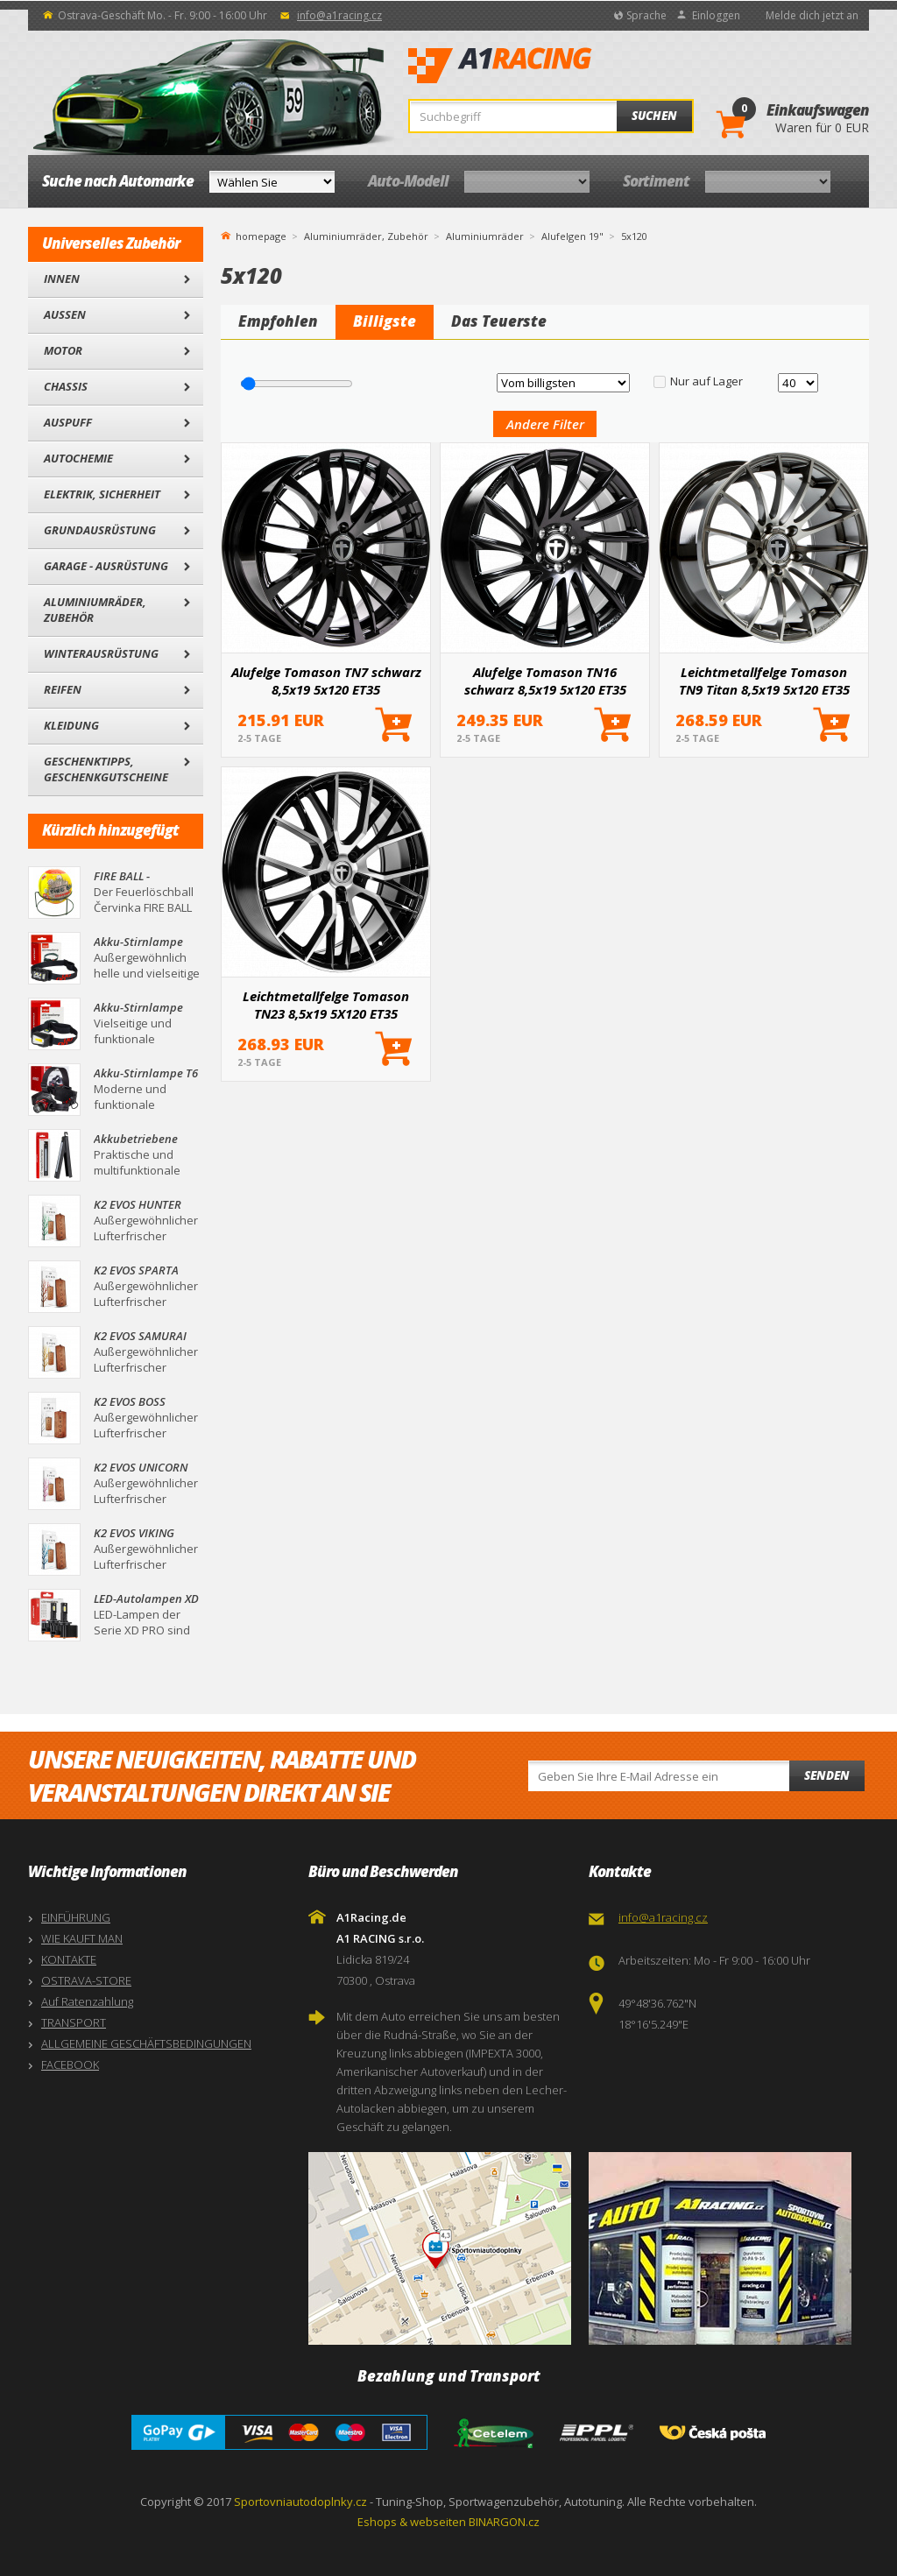 This screenshot has height=2576, width=897. I want to click on Chassis, so click(66, 386).